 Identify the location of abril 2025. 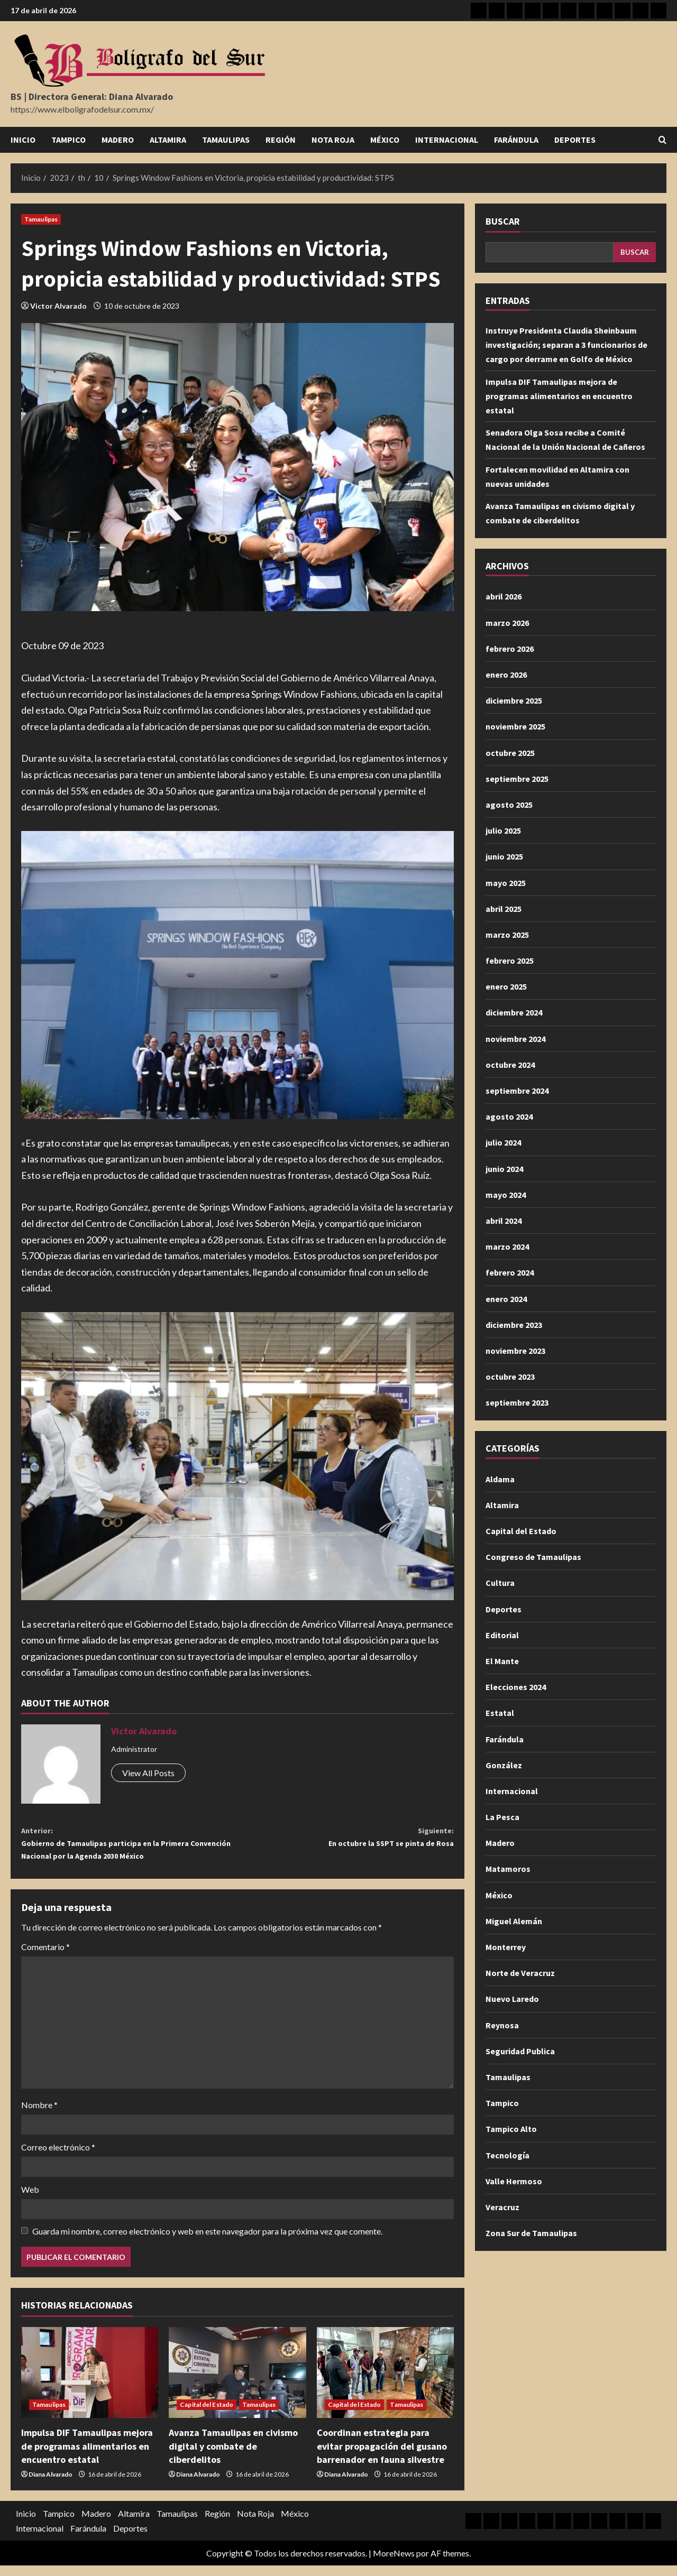
(504, 908).